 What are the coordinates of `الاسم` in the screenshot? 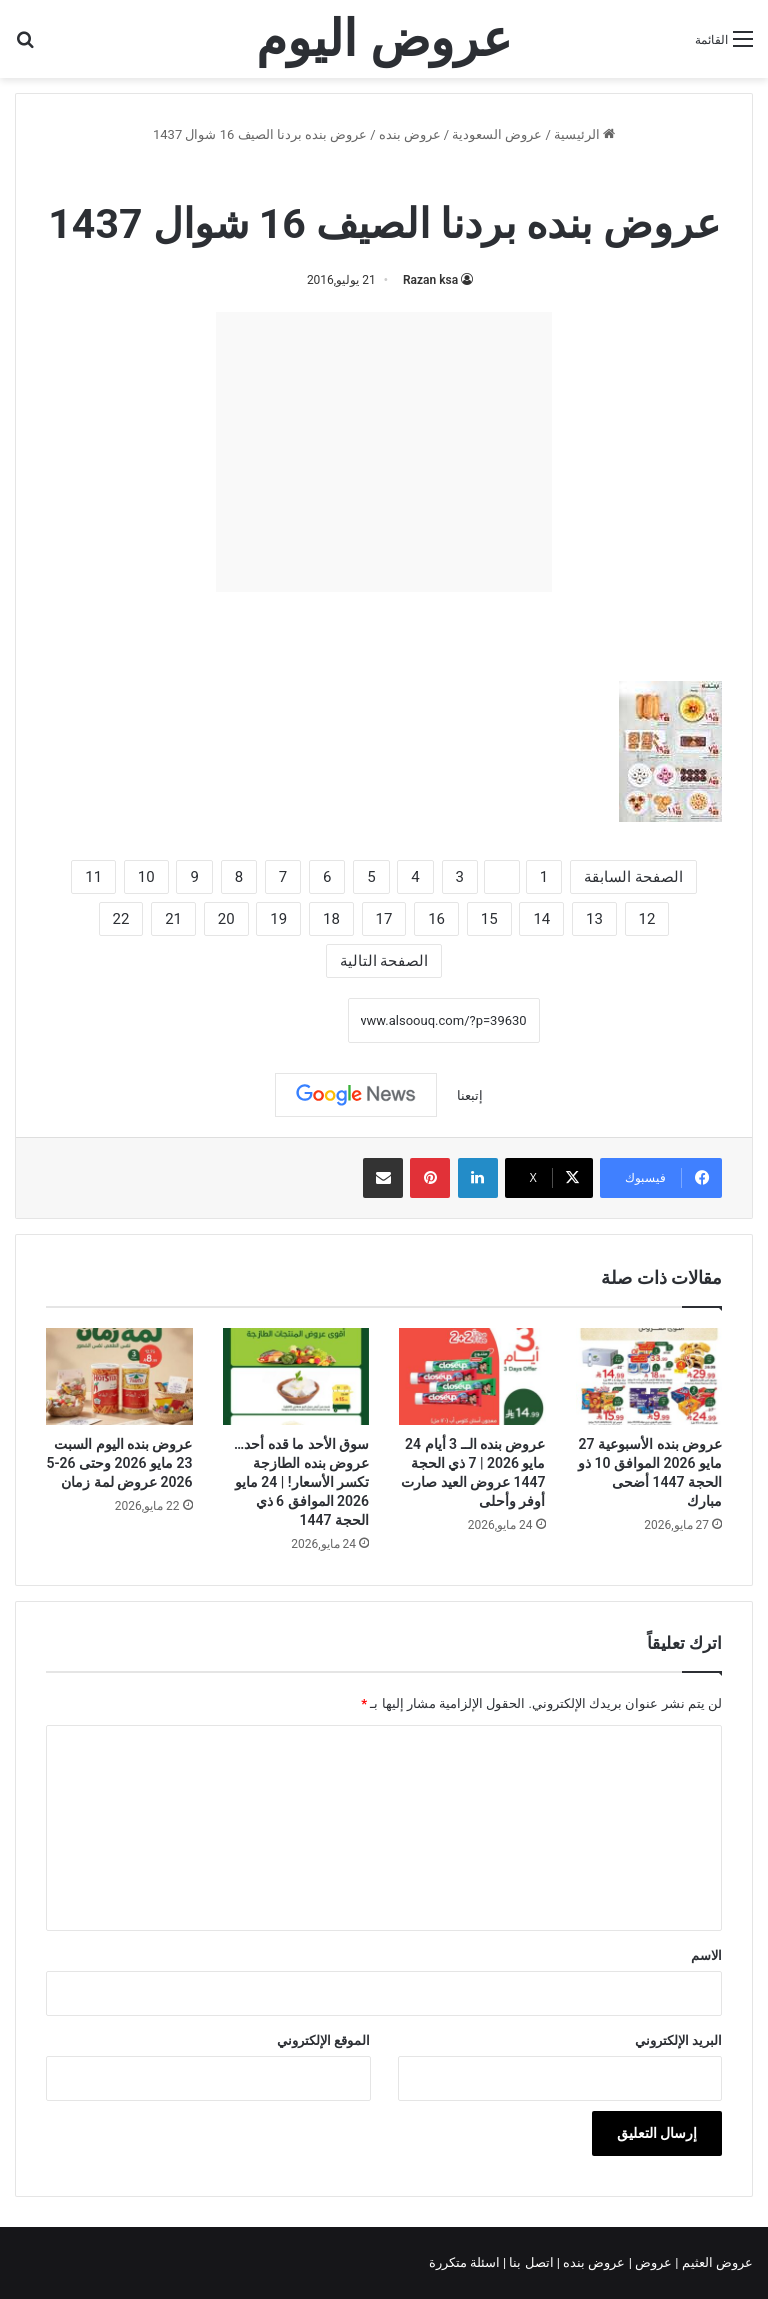 It's located at (706, 1955).